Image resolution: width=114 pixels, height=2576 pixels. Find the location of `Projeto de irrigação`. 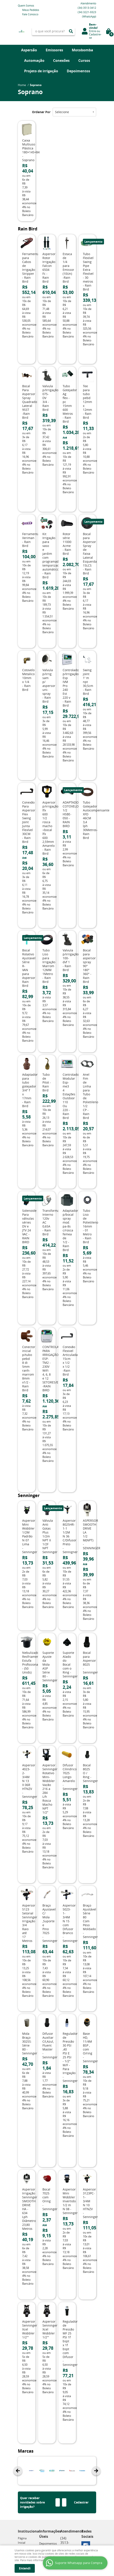

Projeto de irrigação is located at coordinates (41, 71).